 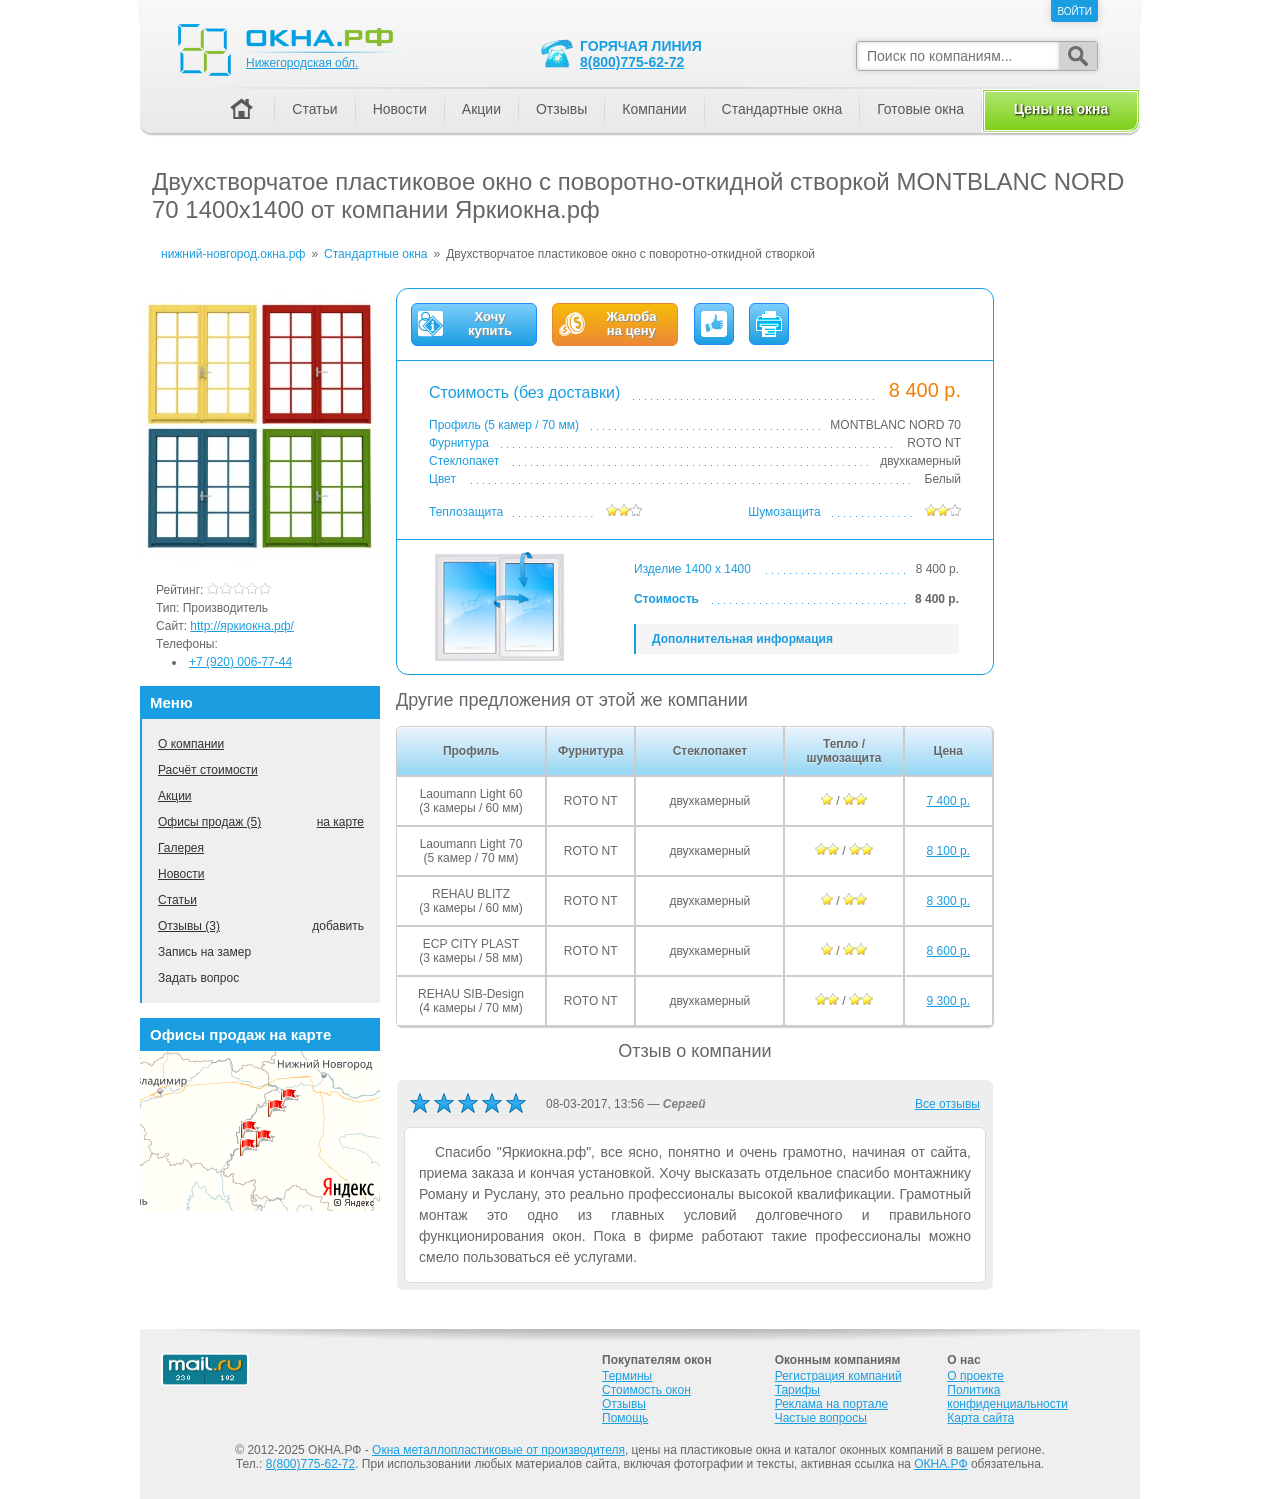 I want to click on Нижегородская обл., so click(x=302, y=63).